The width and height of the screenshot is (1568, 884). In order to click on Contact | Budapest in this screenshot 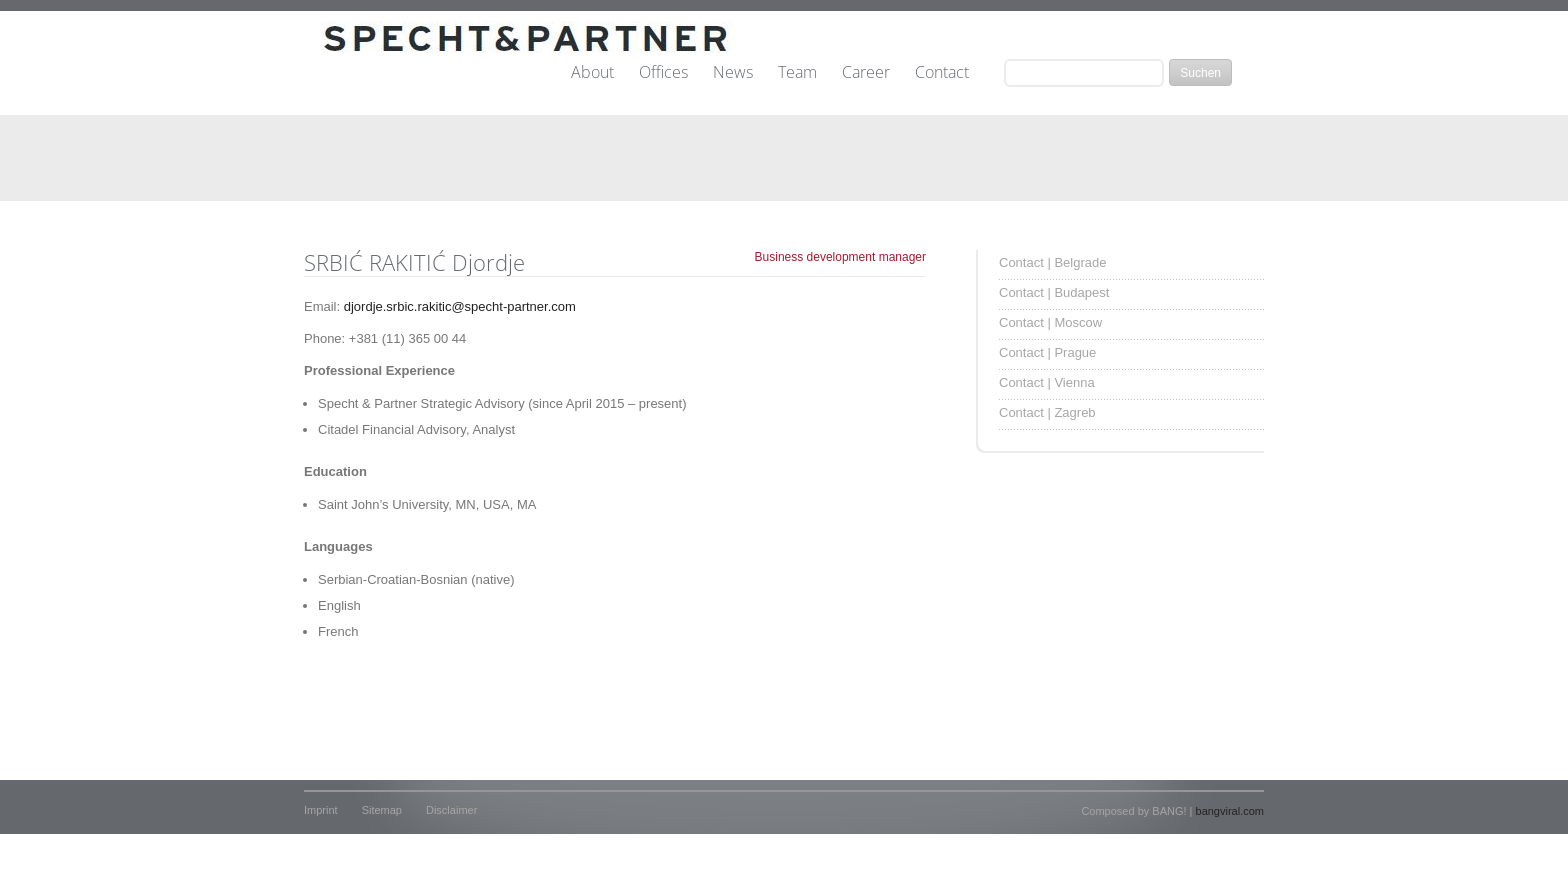, I will do `click(1054, 292)`.